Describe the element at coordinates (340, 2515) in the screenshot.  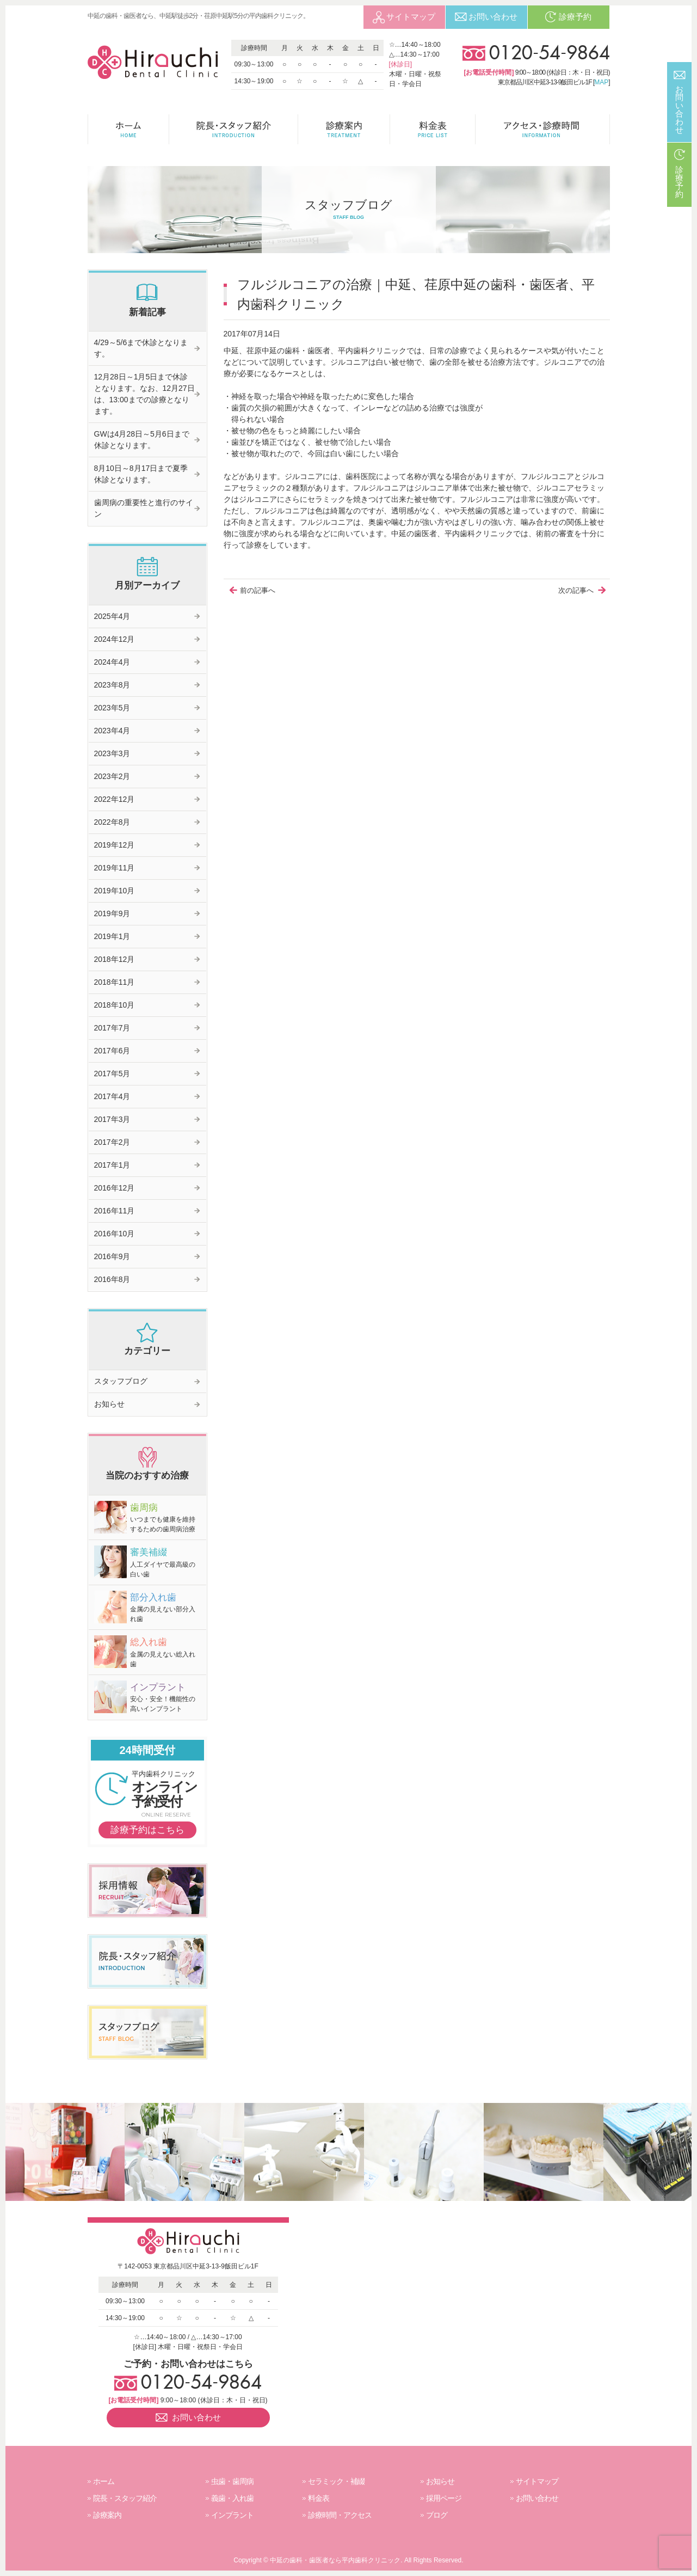
I see `診療時間・アクセス` at that location.